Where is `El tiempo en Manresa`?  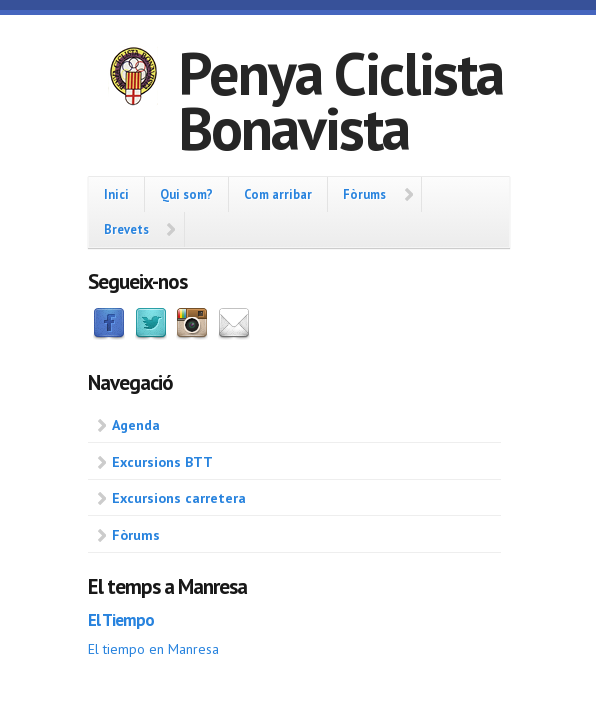 El tiempo en Manresa is located at coordinates (153, 649).